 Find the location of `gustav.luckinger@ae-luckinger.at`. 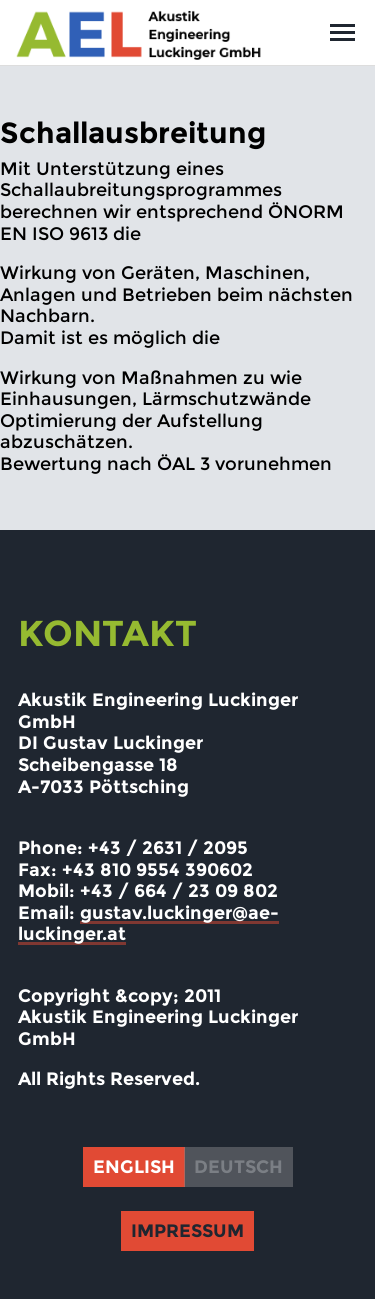

gustav.luckinger@ae-luckinger.at is located at coordinates (148, 924).